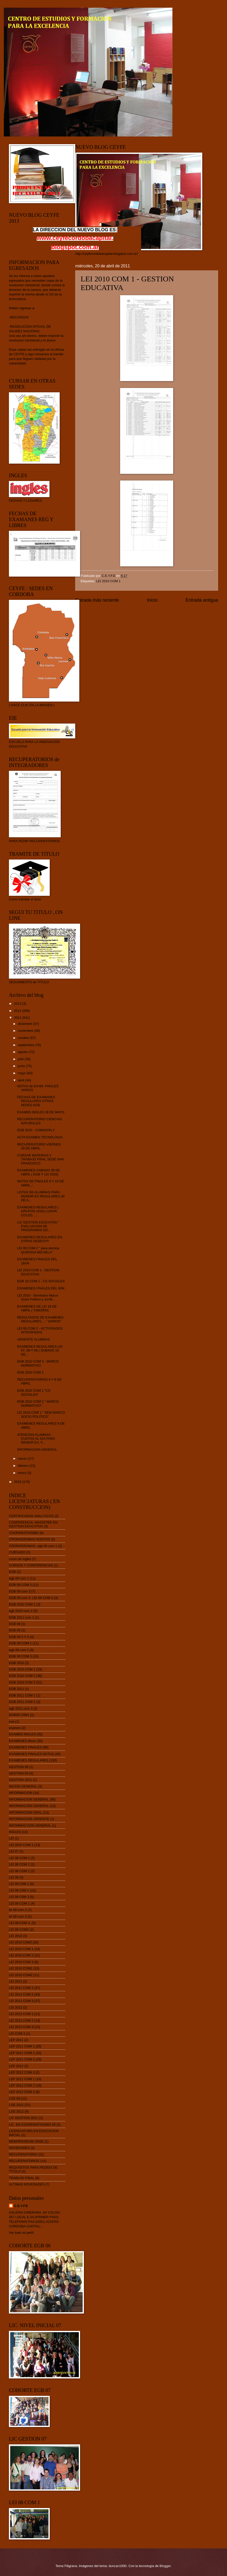 This screenshot has height=2576, width=227. What do you see at coordinates (20, 1611) in the screenshot?
I see `egb 2010 com 2` at bounding box center [20, 1611].